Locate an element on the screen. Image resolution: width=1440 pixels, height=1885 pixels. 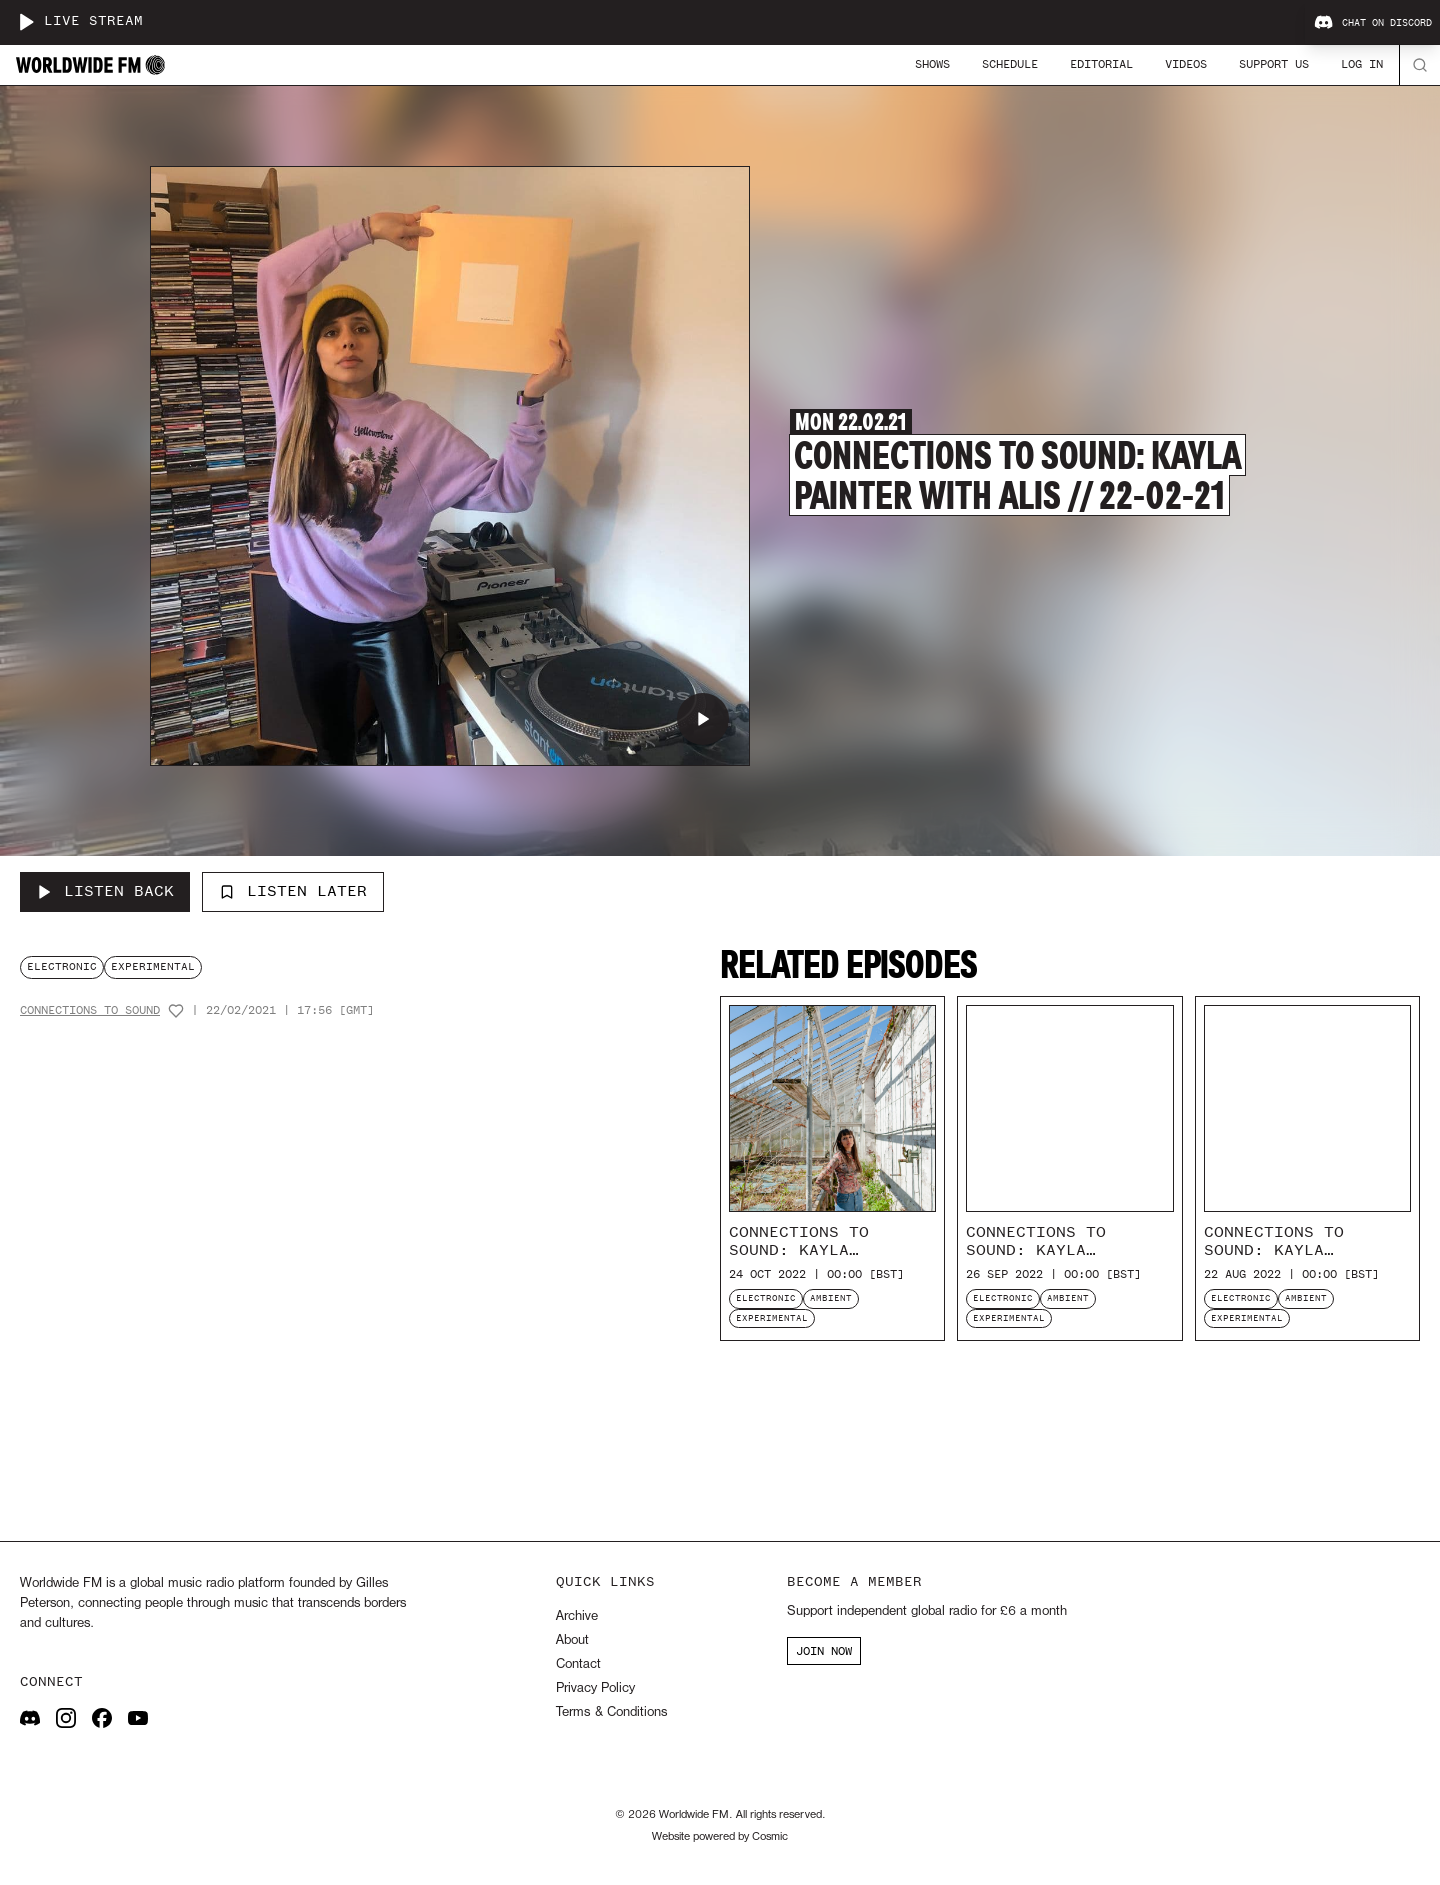
Support Us is located at coordinates (1274, 64).